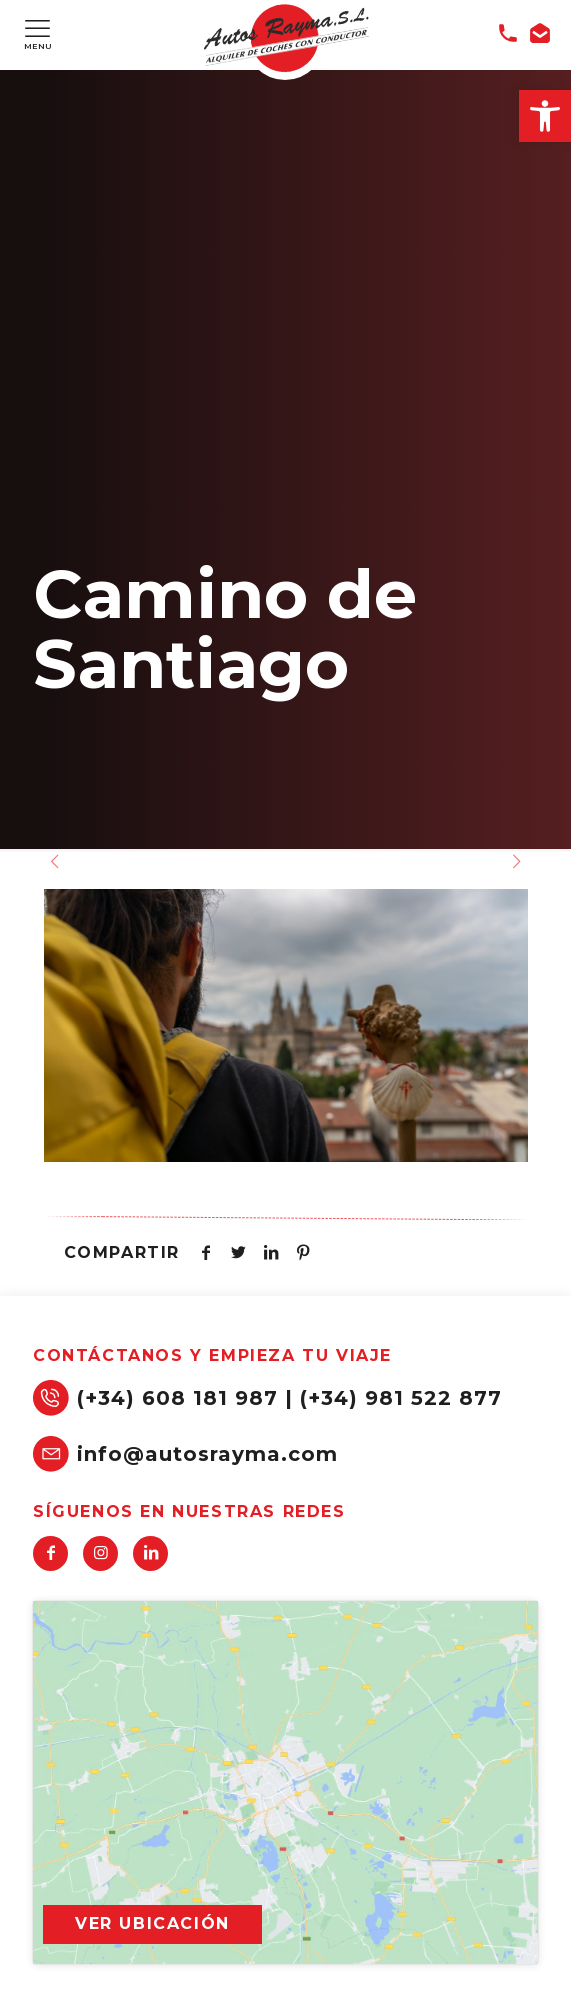 Image resolution: width=571 pixels, height=1997 pixels. What do you see at coordinates (177, 1398) in the screenshot?
I see `(+34) 608 181 987` at bounding box center [177, 1398].